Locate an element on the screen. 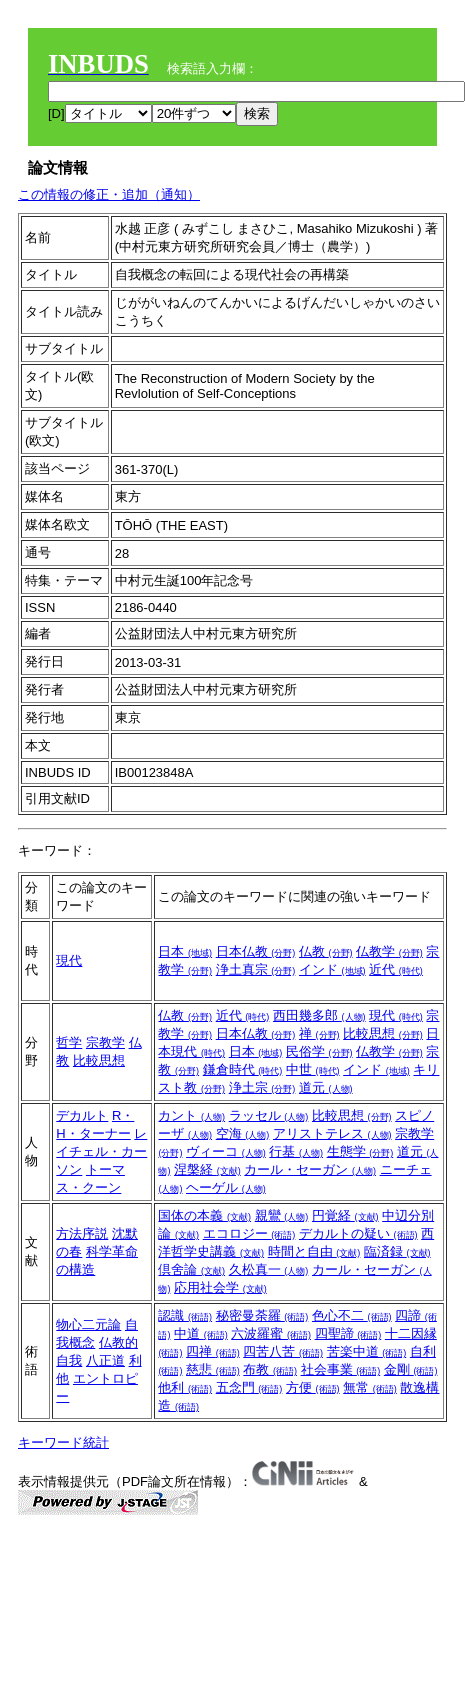  仏教学 is located at coordinates (389, 951).